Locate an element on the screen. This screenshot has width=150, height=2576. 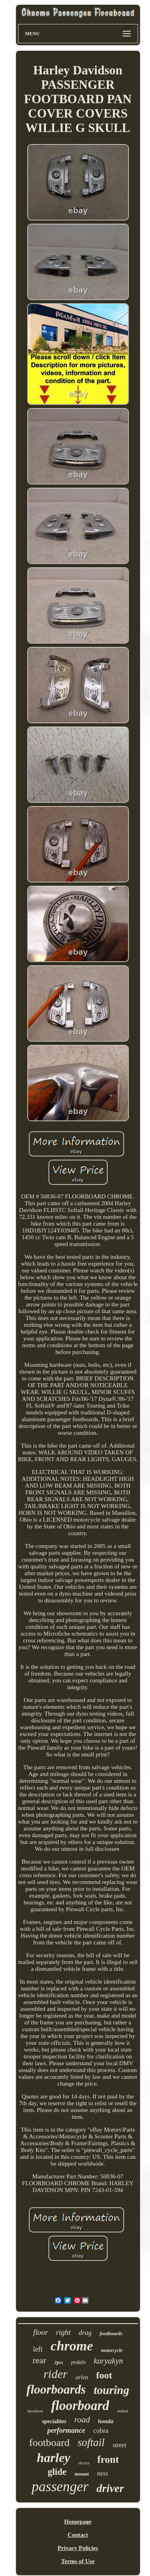
passenger is located at coordinates (60, 2486).